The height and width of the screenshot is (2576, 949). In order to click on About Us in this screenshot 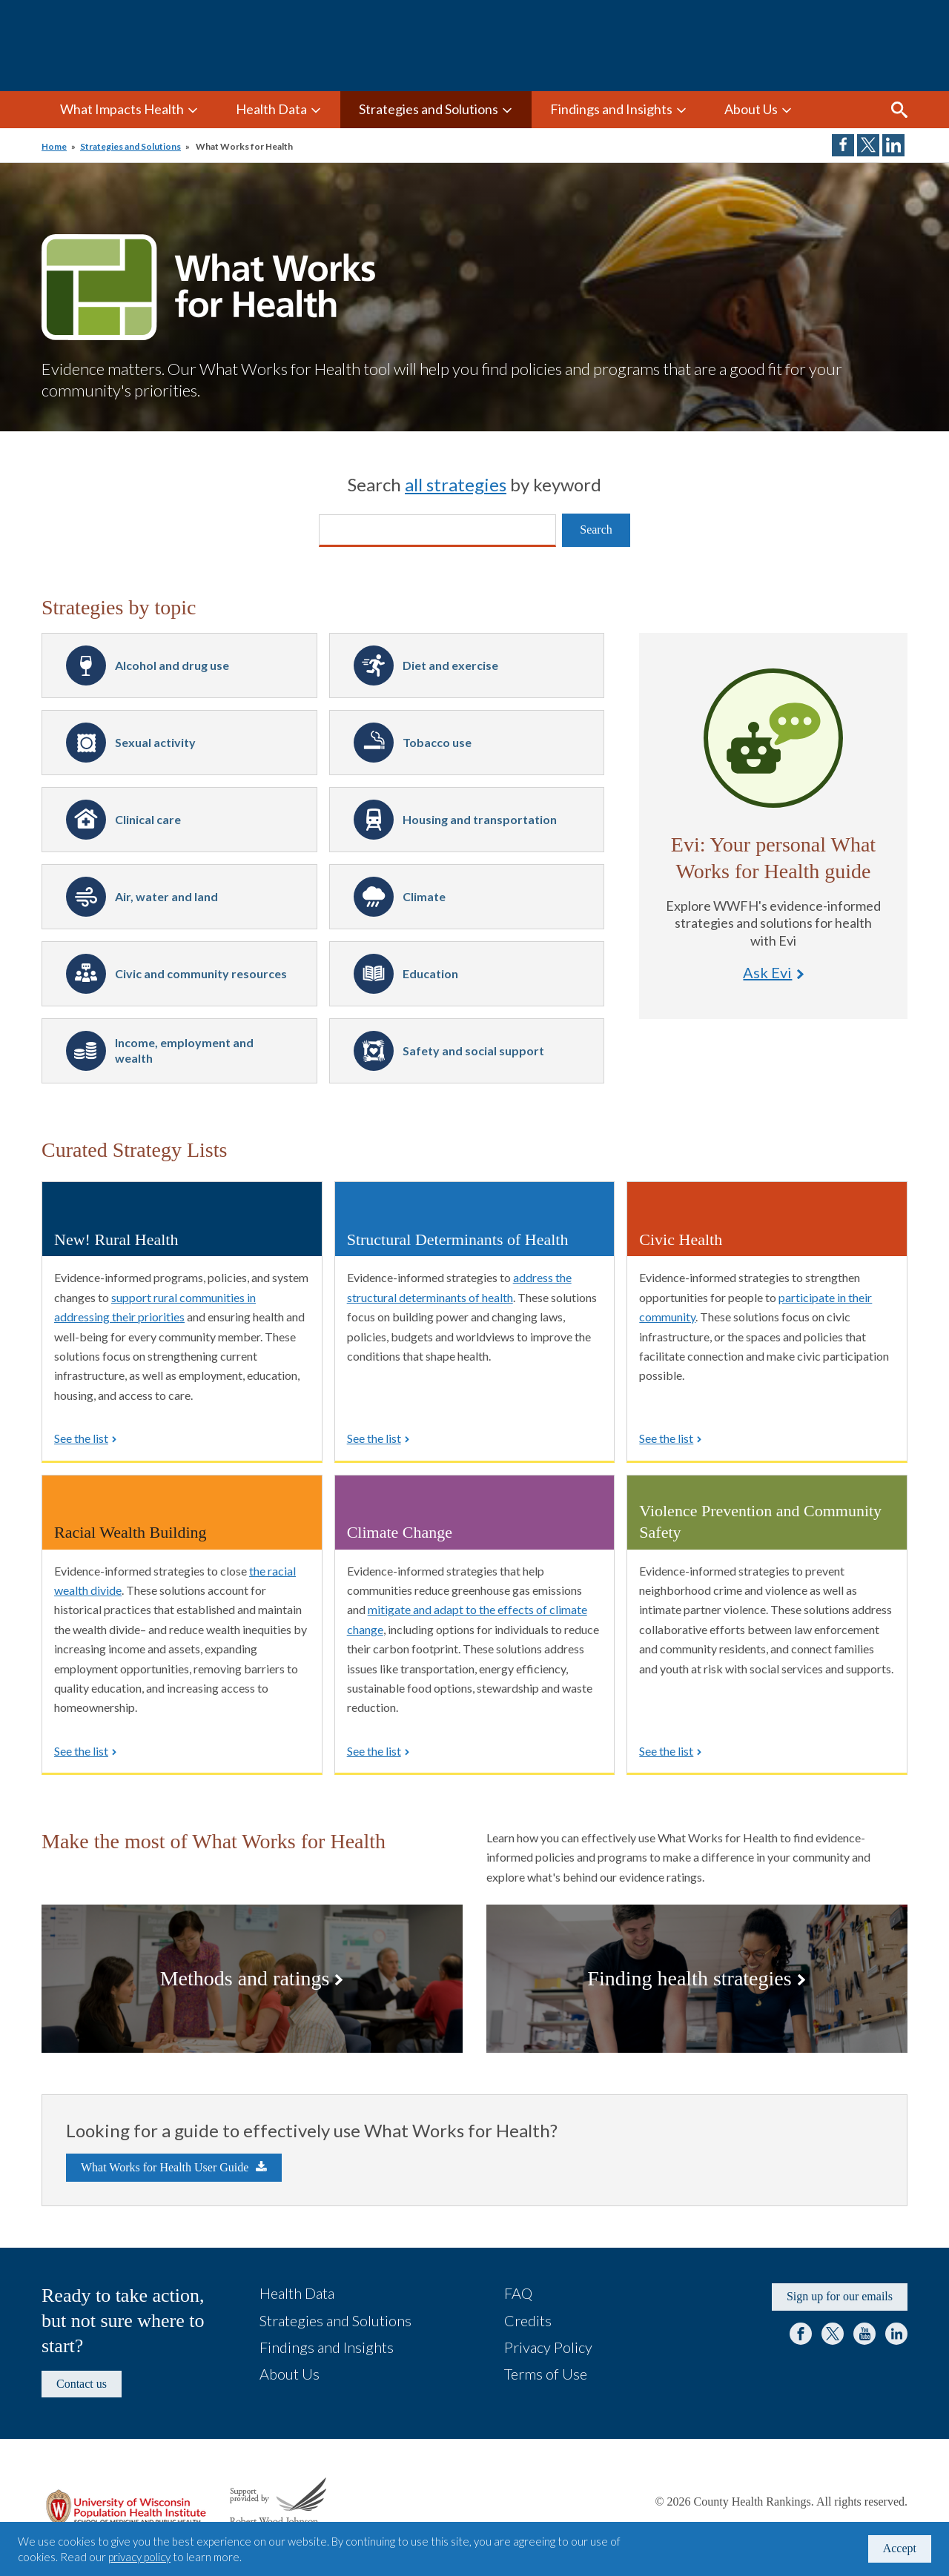, I will do `click(751, 109)`.